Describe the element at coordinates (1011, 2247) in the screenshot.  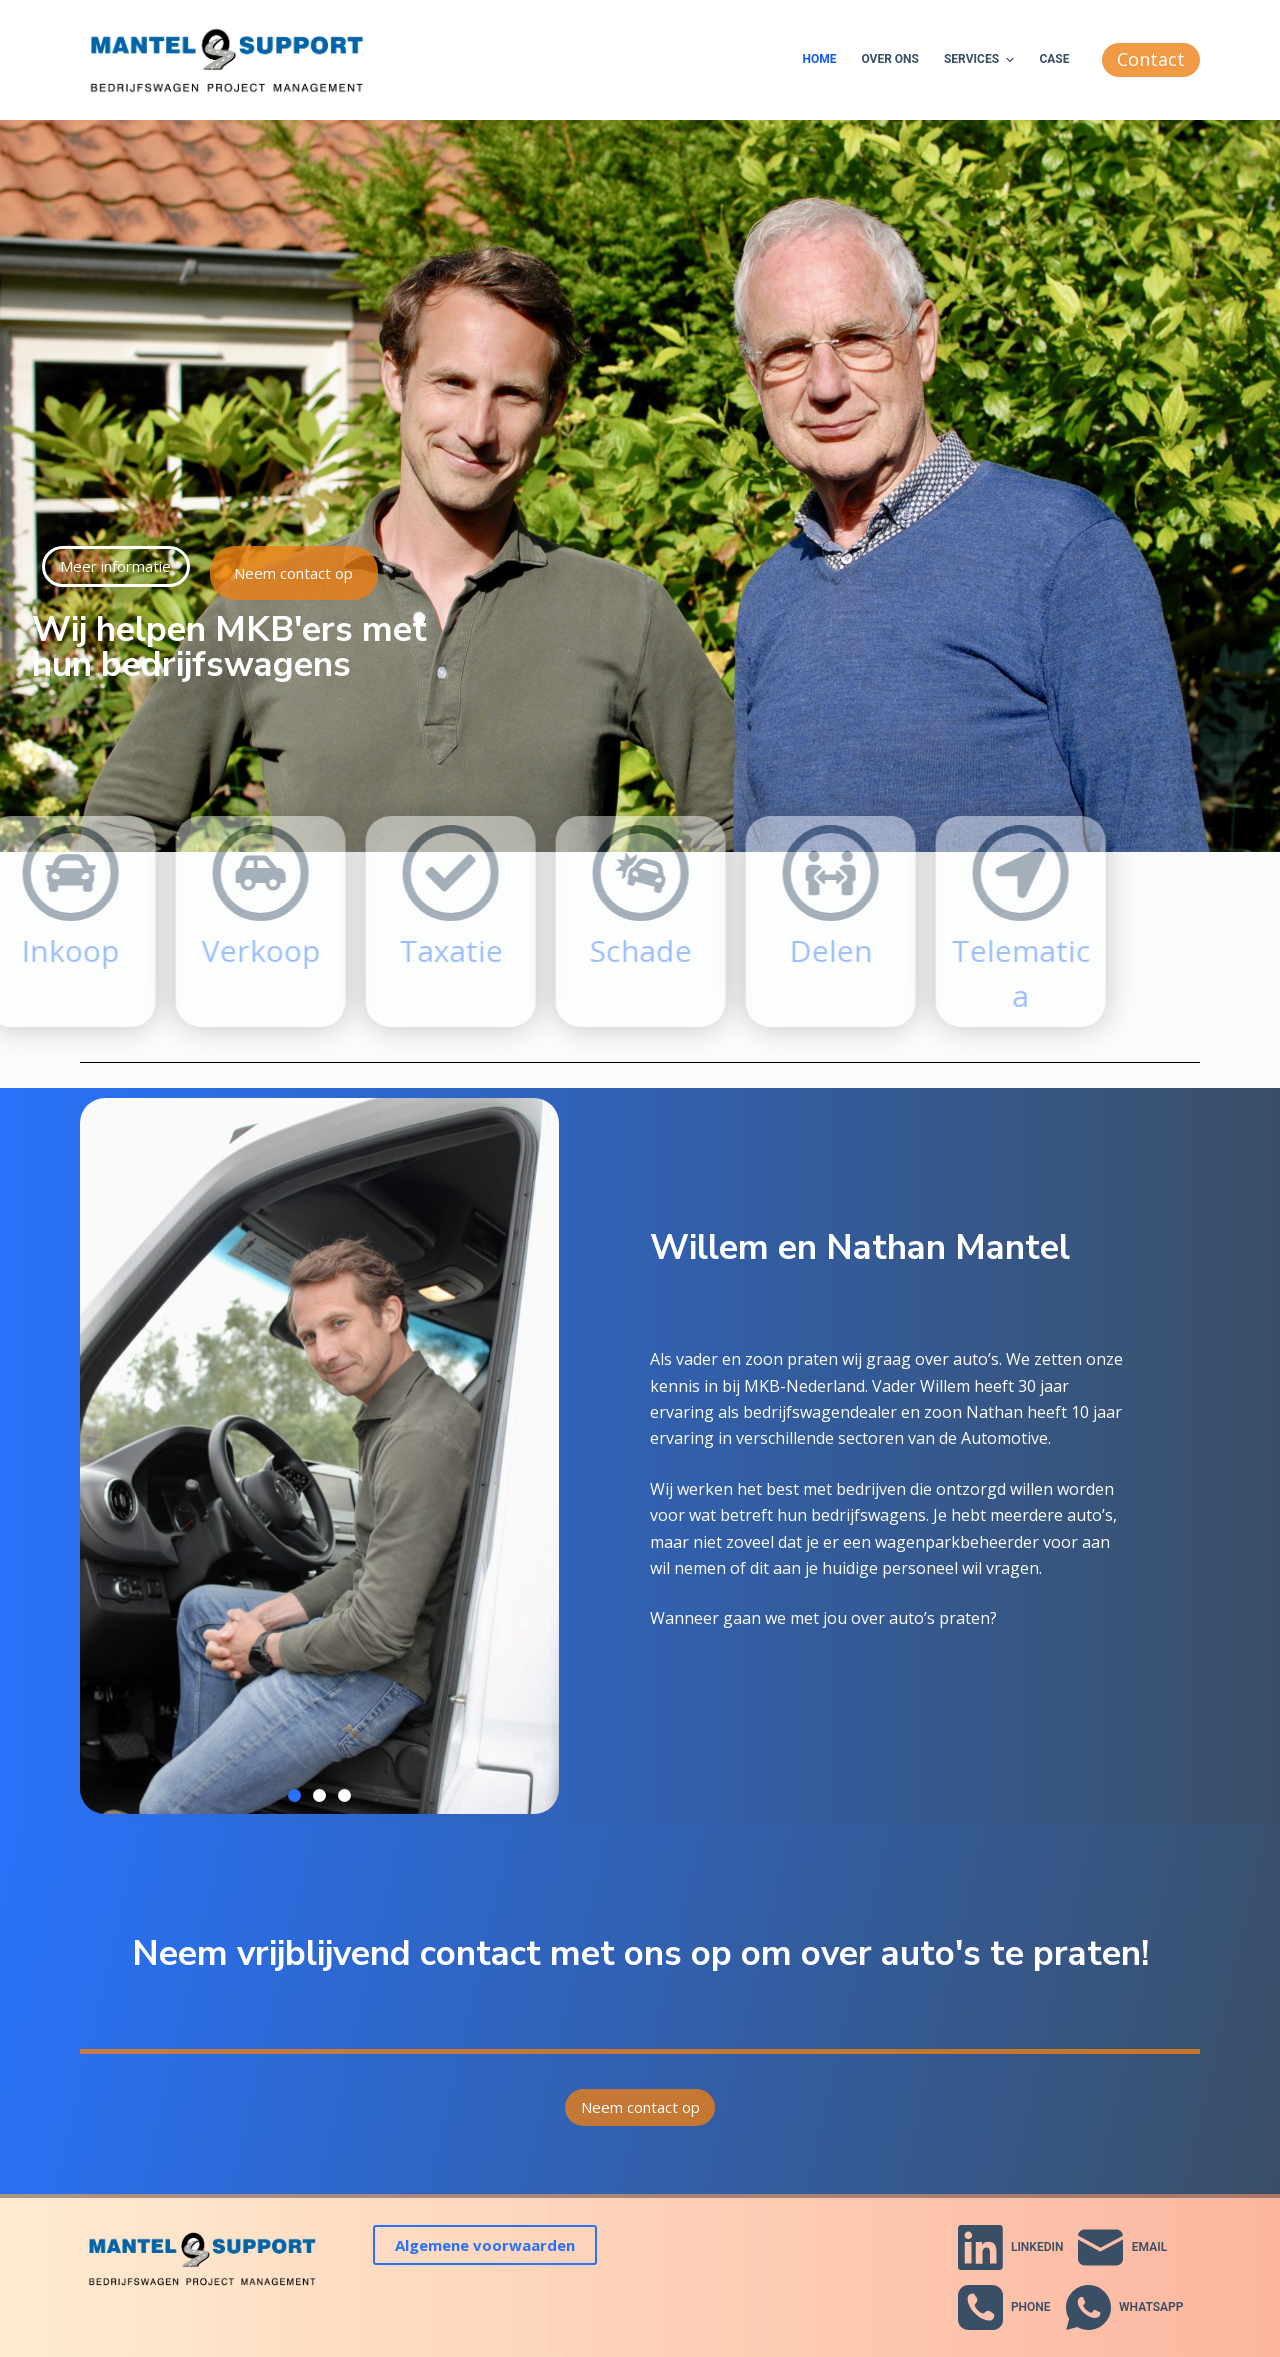
I see `[LinkedIn]` at that location.